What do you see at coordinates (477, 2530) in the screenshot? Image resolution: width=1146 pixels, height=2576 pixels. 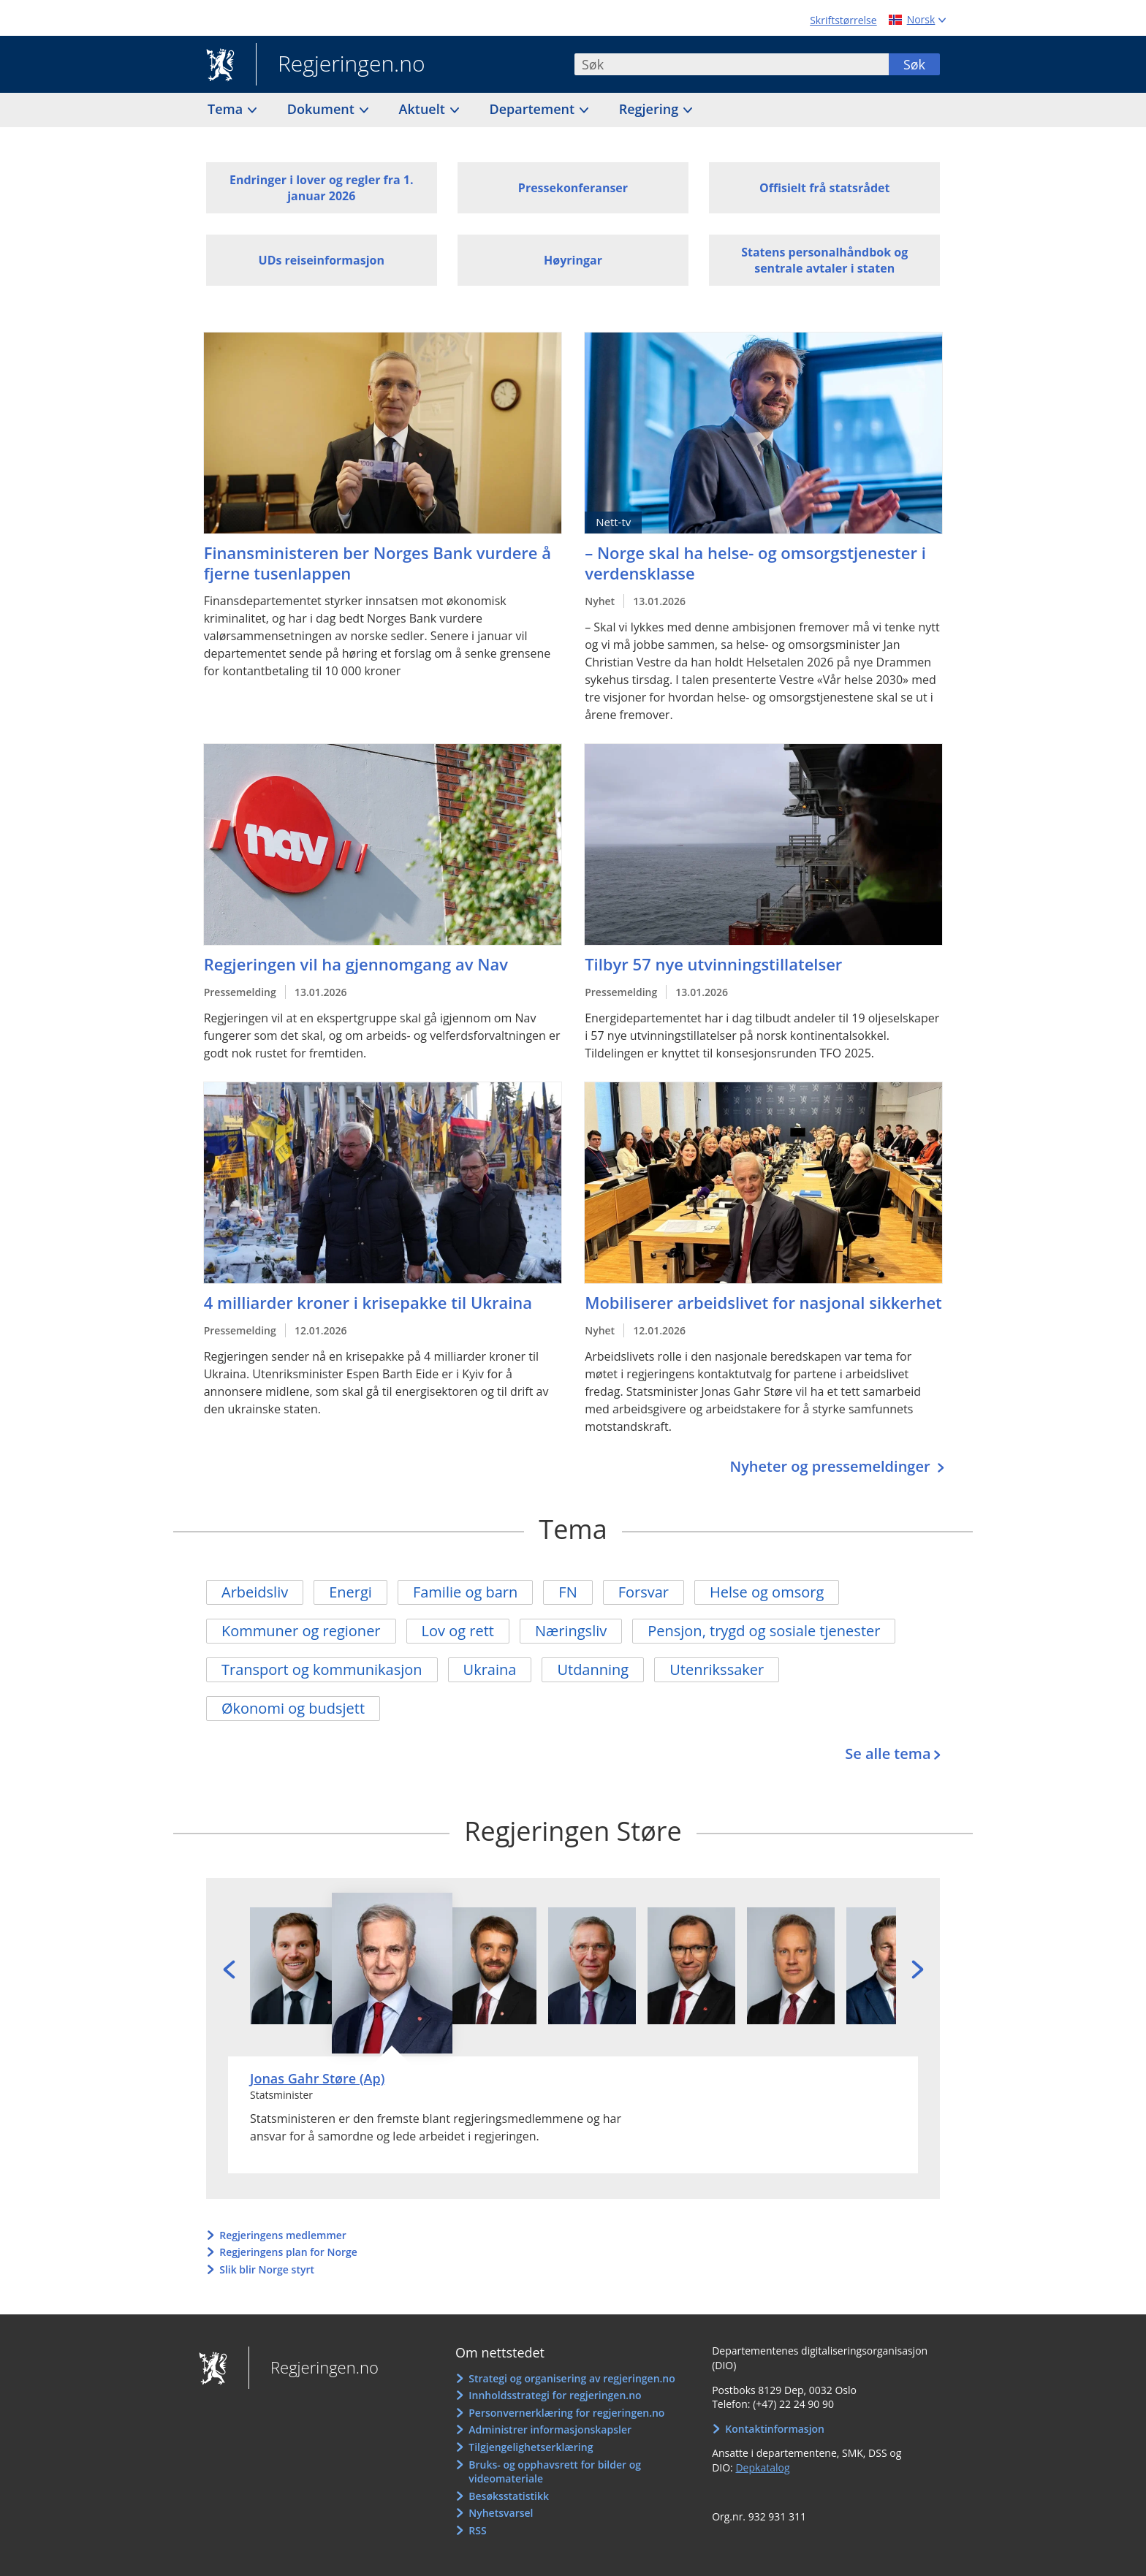 I see `RSS` at bounding box center [477, 2530].